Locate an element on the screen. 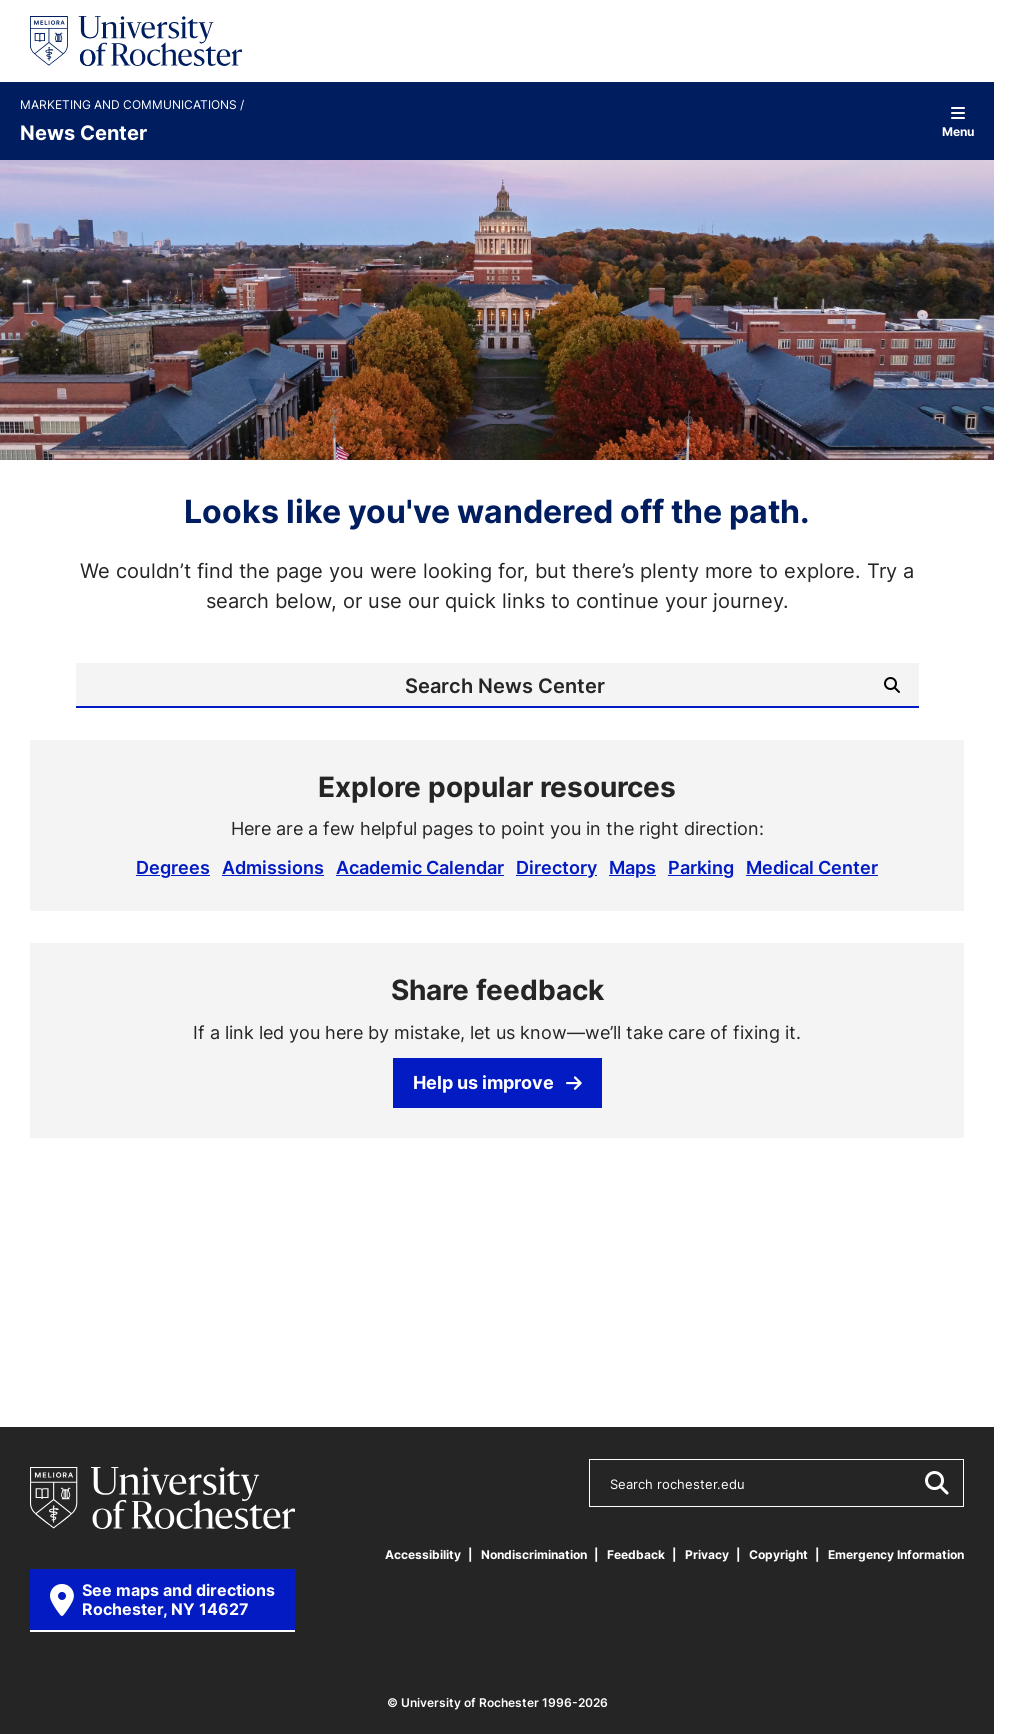  Nondiscrimination is located at coordinates (534, 1554).